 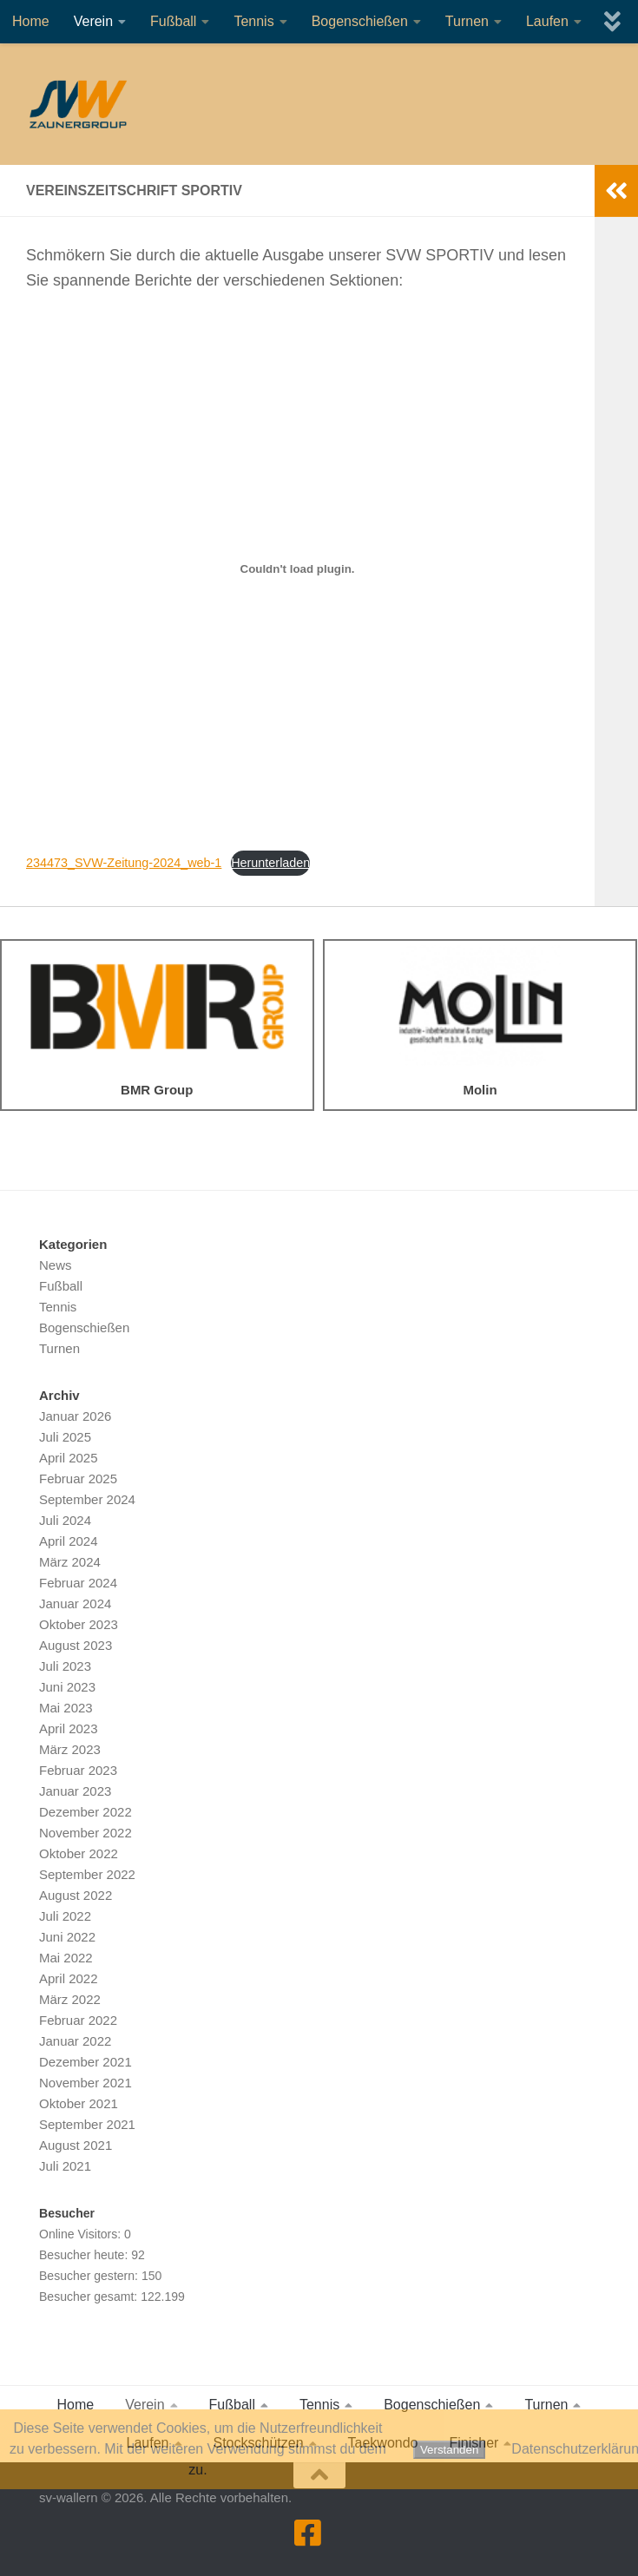 I want to click on Tennis, so click(x=253, y=21).